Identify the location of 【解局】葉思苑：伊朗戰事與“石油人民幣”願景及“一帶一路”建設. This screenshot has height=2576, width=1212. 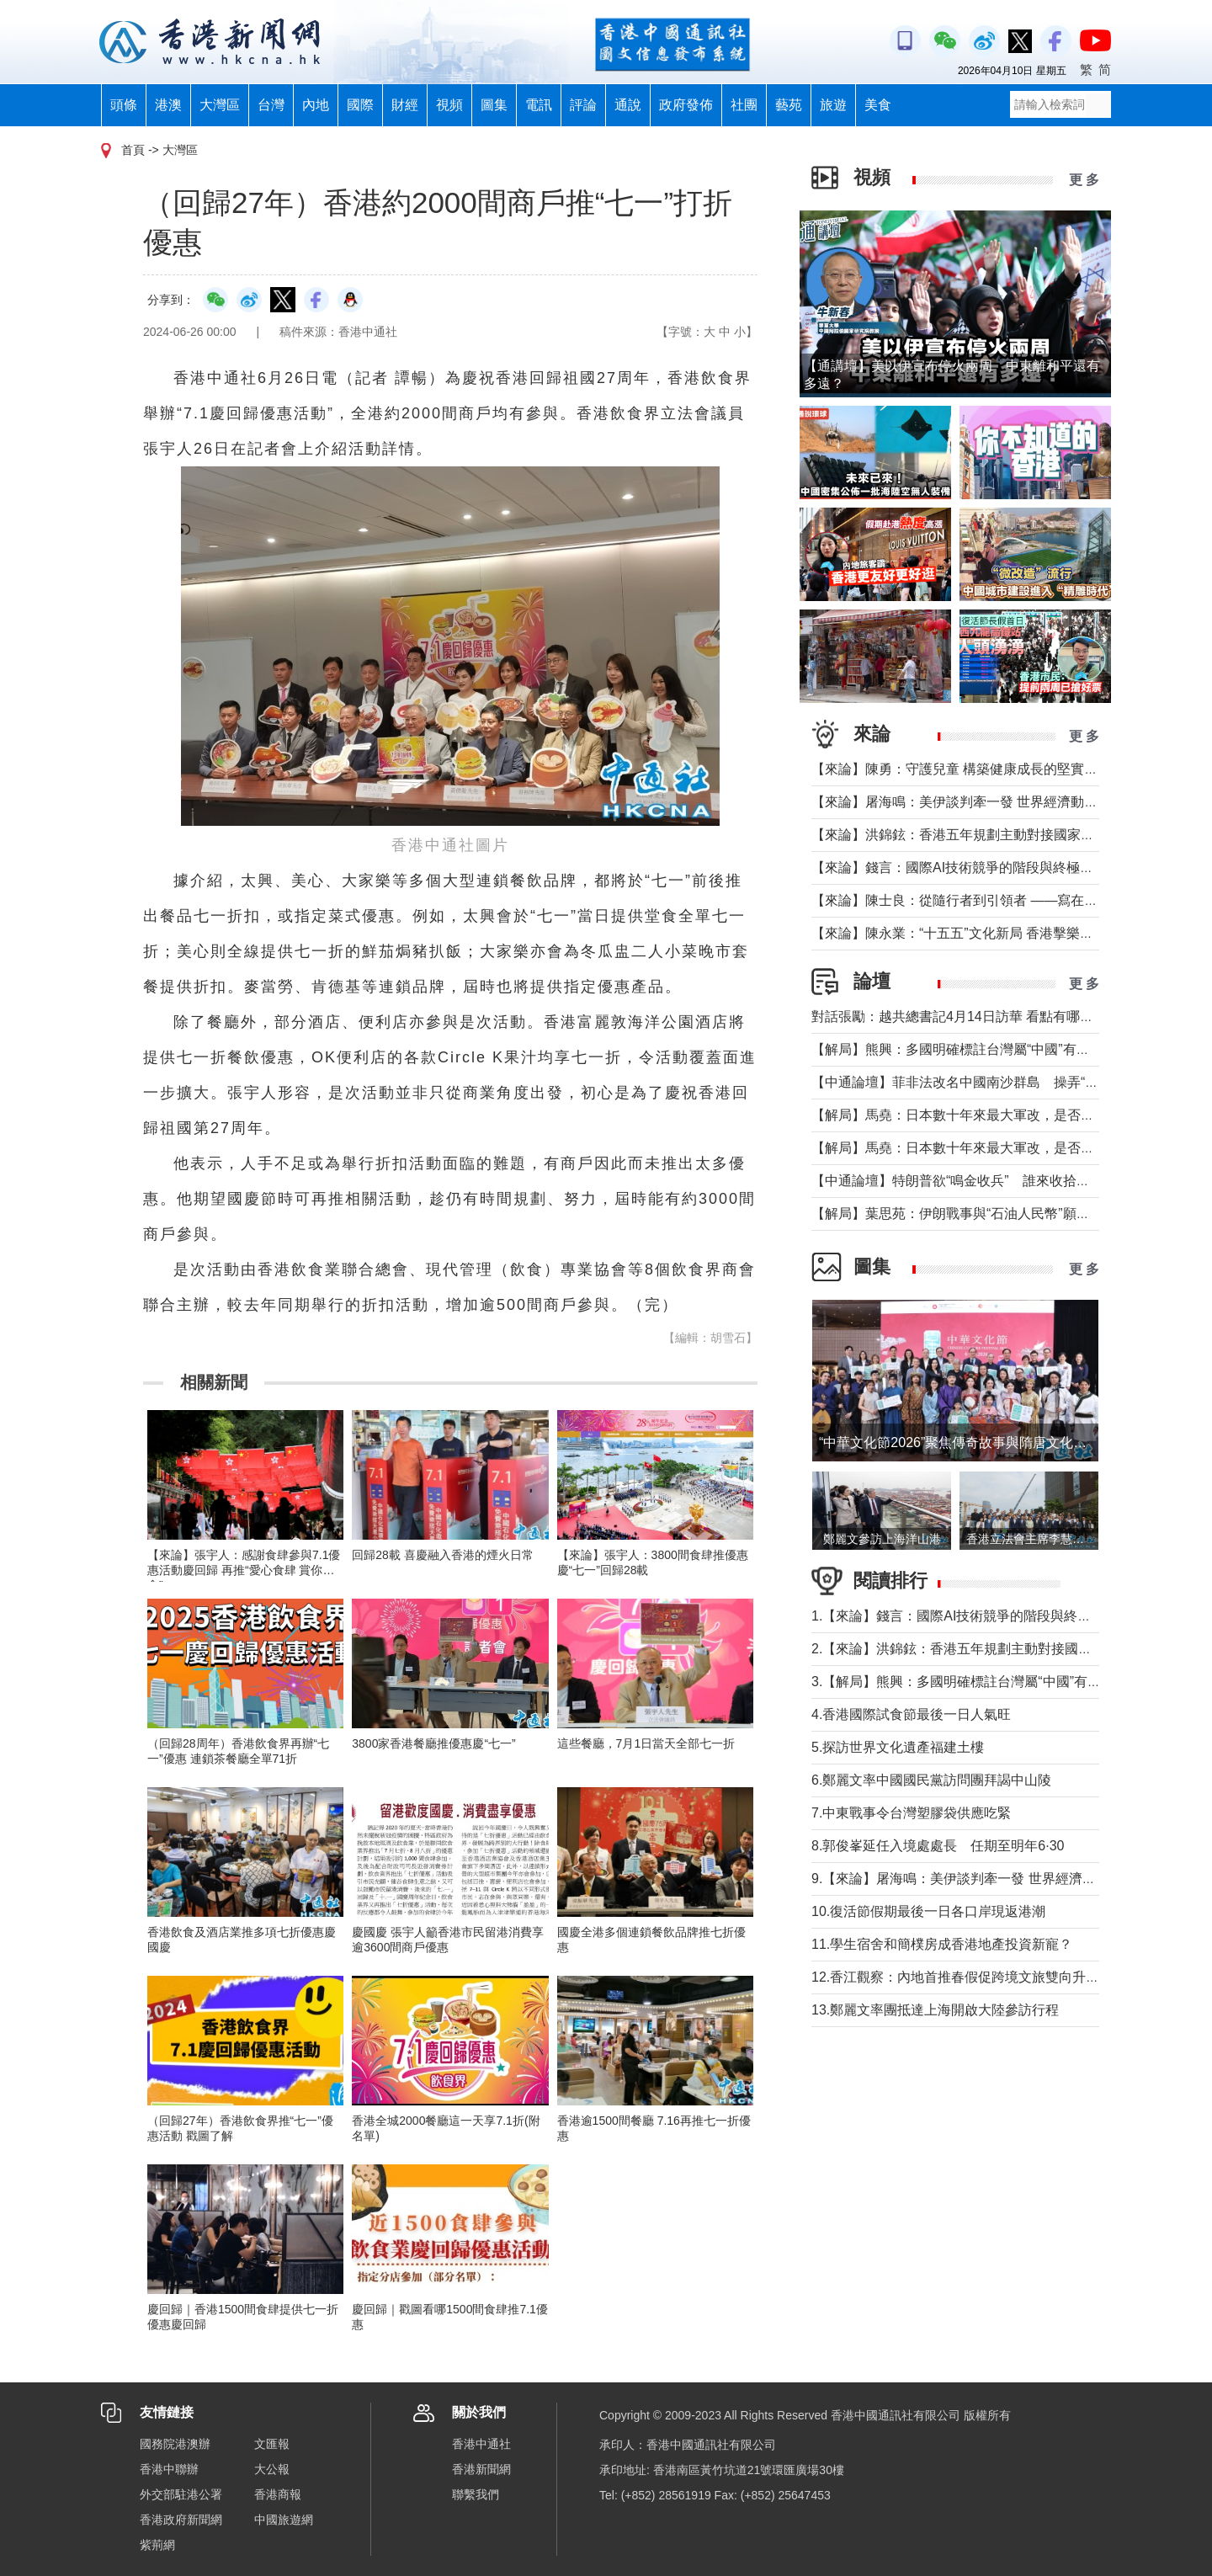
(1002, 1213).